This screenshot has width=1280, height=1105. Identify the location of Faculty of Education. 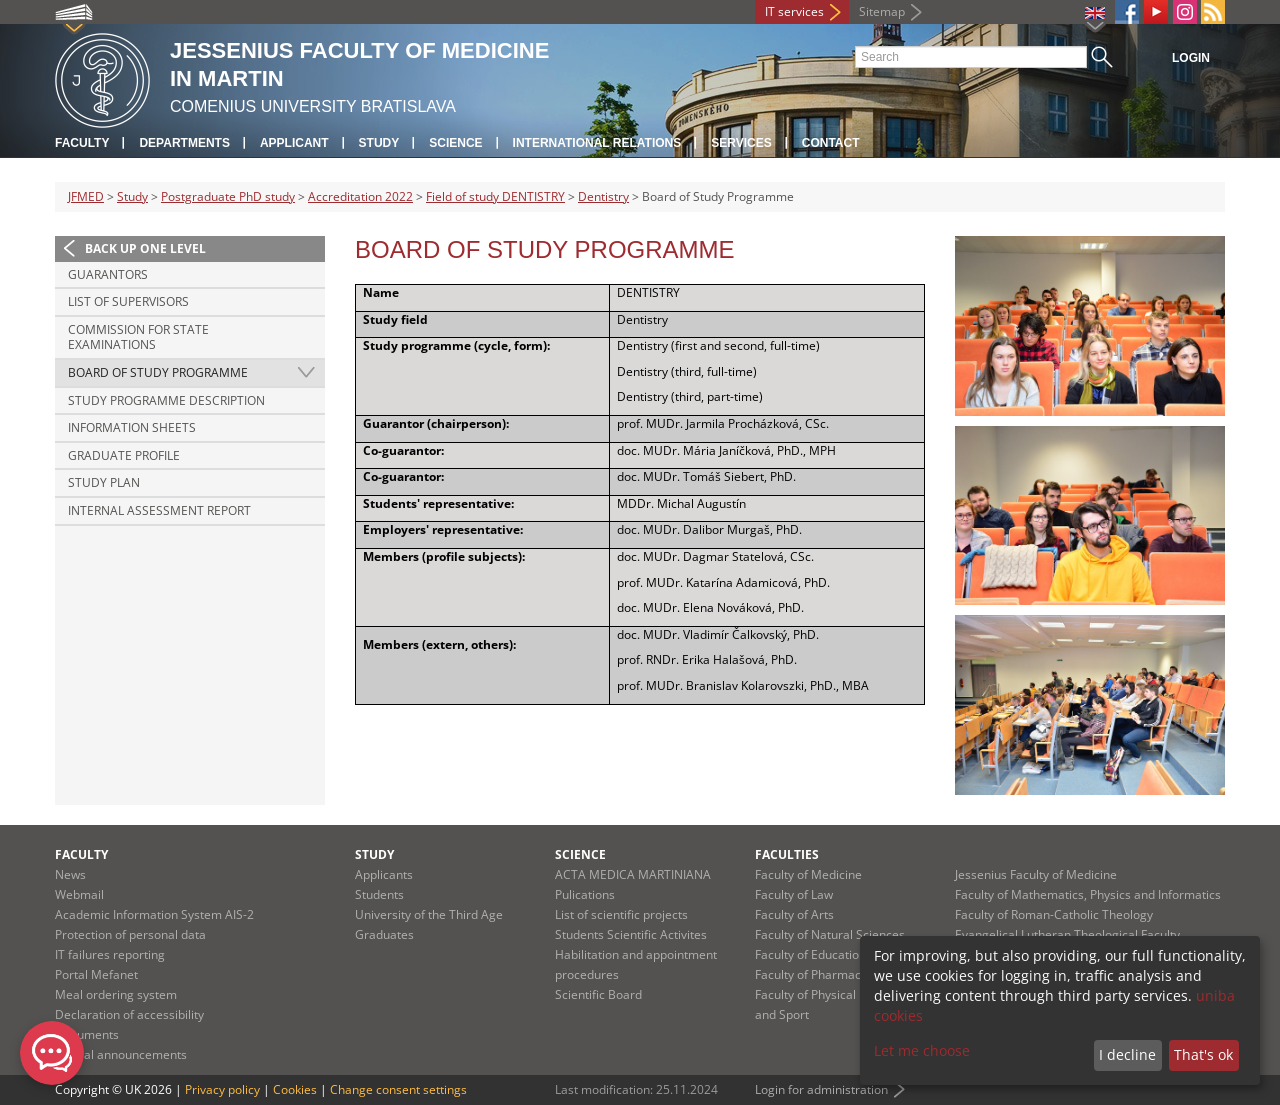
(810, 954).